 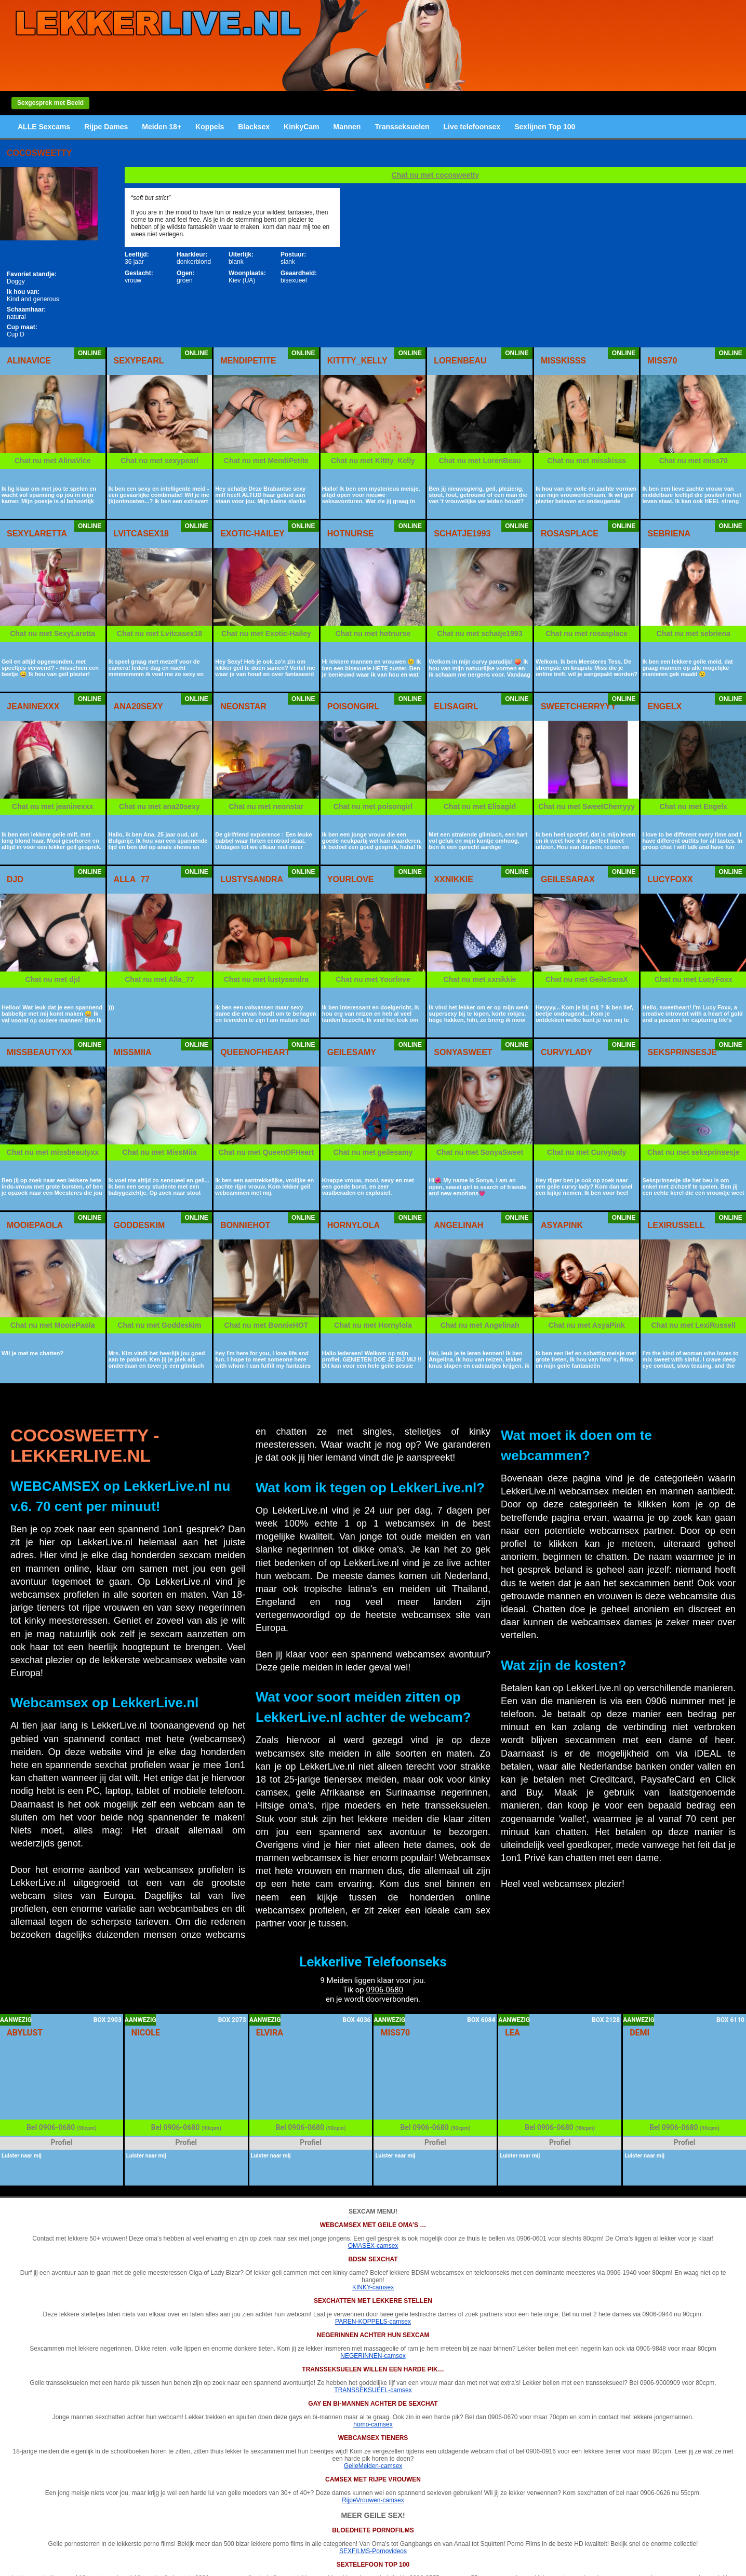 What do you see at coordinates (266, 806) in the screenshot?
I see `Chat nu met neonstar` at bounding box center [266, 806].